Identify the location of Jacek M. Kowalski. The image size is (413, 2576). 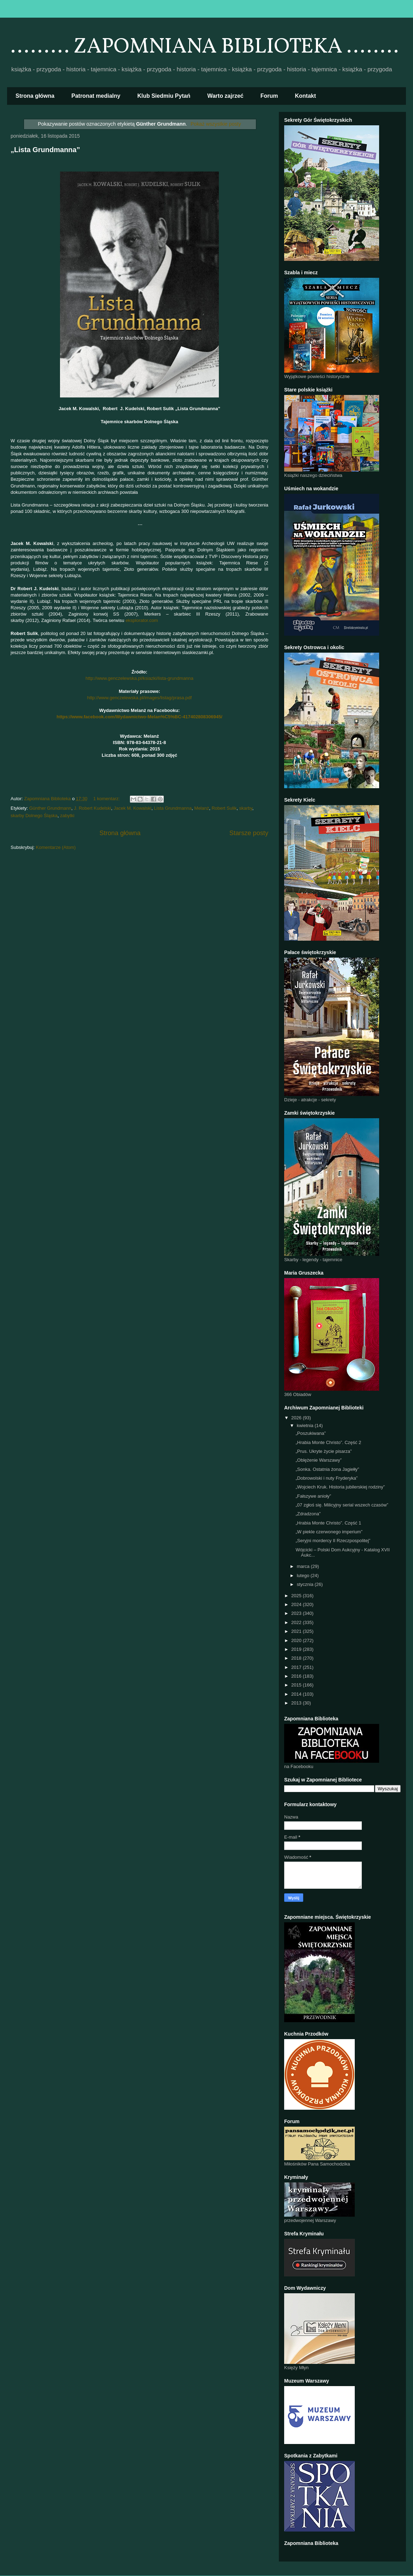
(132, 808).